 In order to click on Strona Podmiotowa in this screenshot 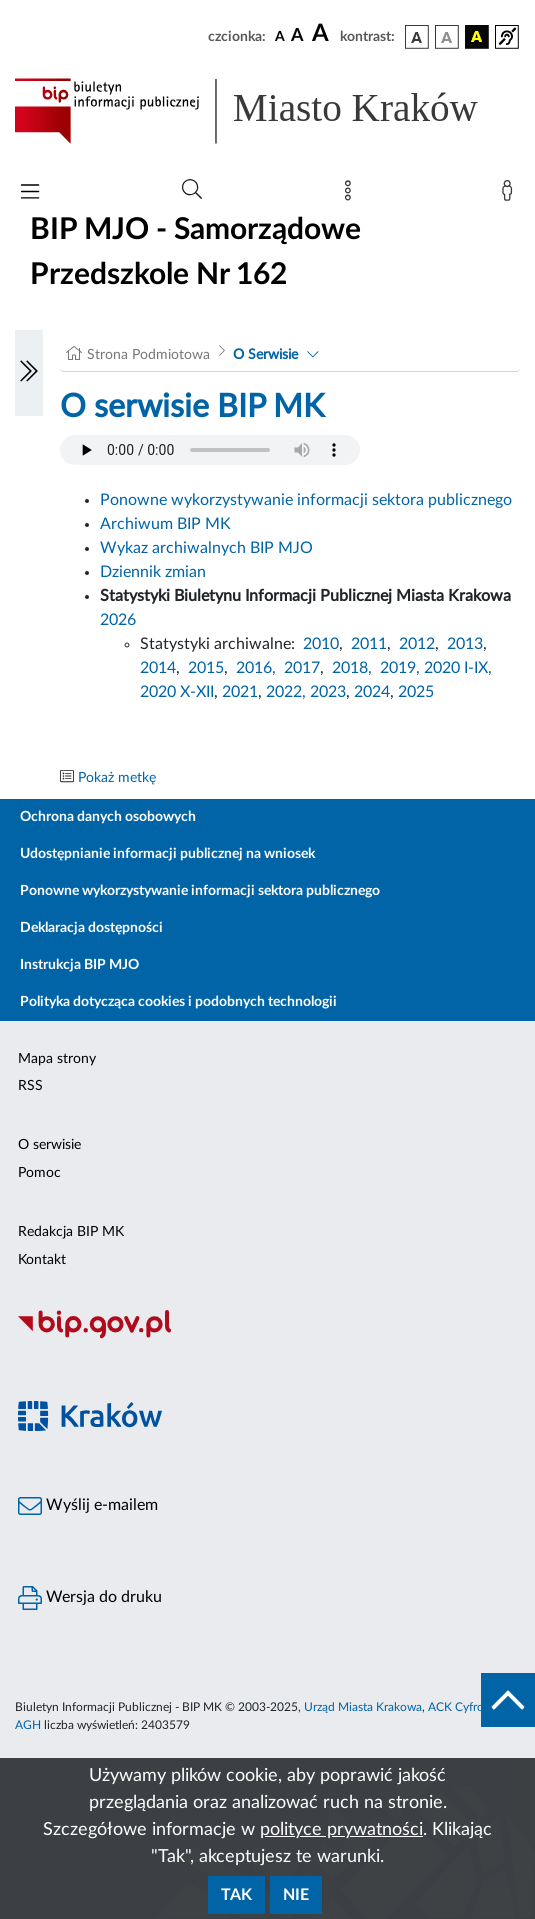, I will do `click(148, 355)`.